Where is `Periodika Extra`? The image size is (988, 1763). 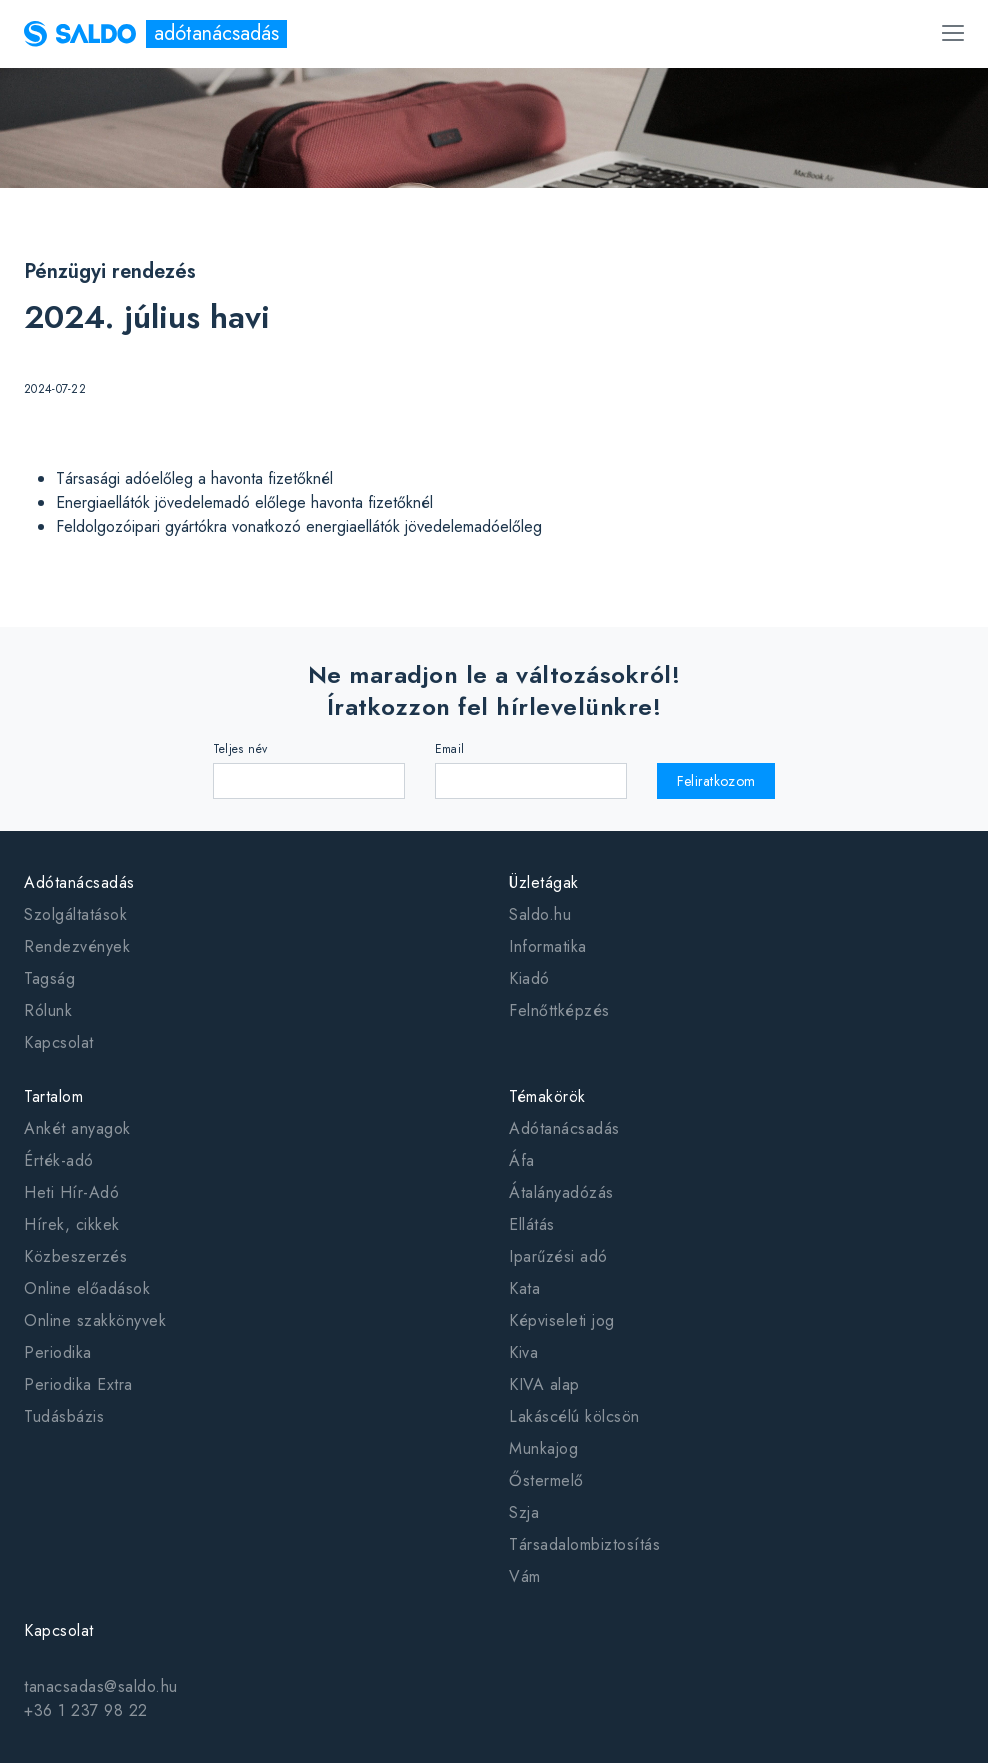 Periodika Extra is located at coordinates (78, 1384).